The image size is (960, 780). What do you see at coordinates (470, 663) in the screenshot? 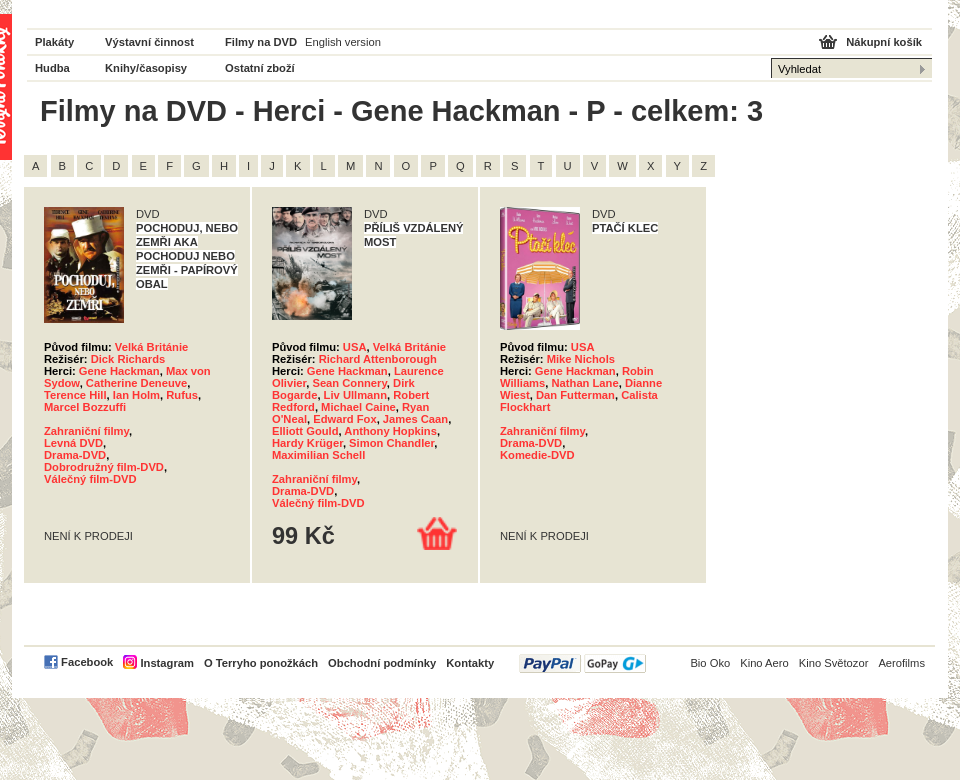
I see `Kontakty` at bounding box center [470, 663].